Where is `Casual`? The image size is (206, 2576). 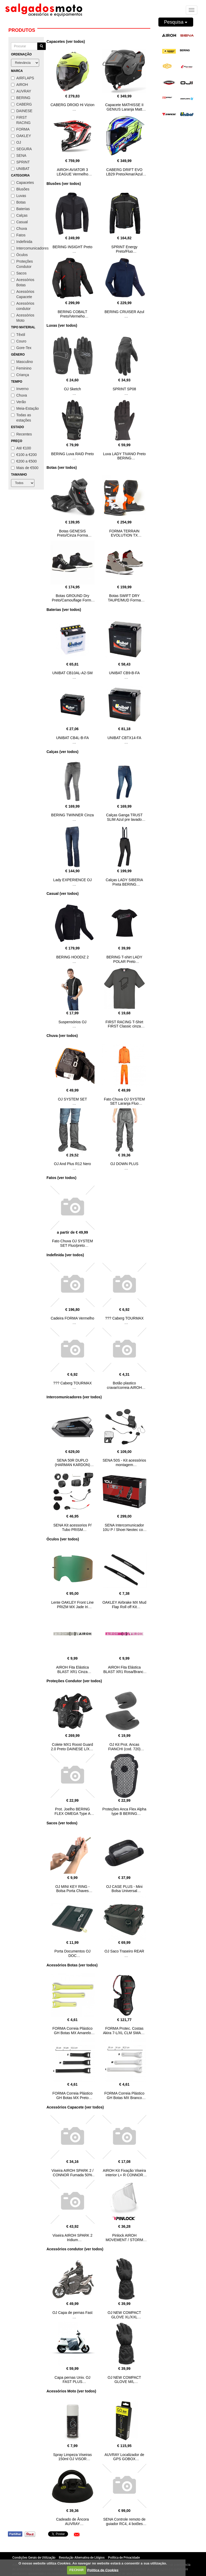 Casual is located at coordinates (19, 222).